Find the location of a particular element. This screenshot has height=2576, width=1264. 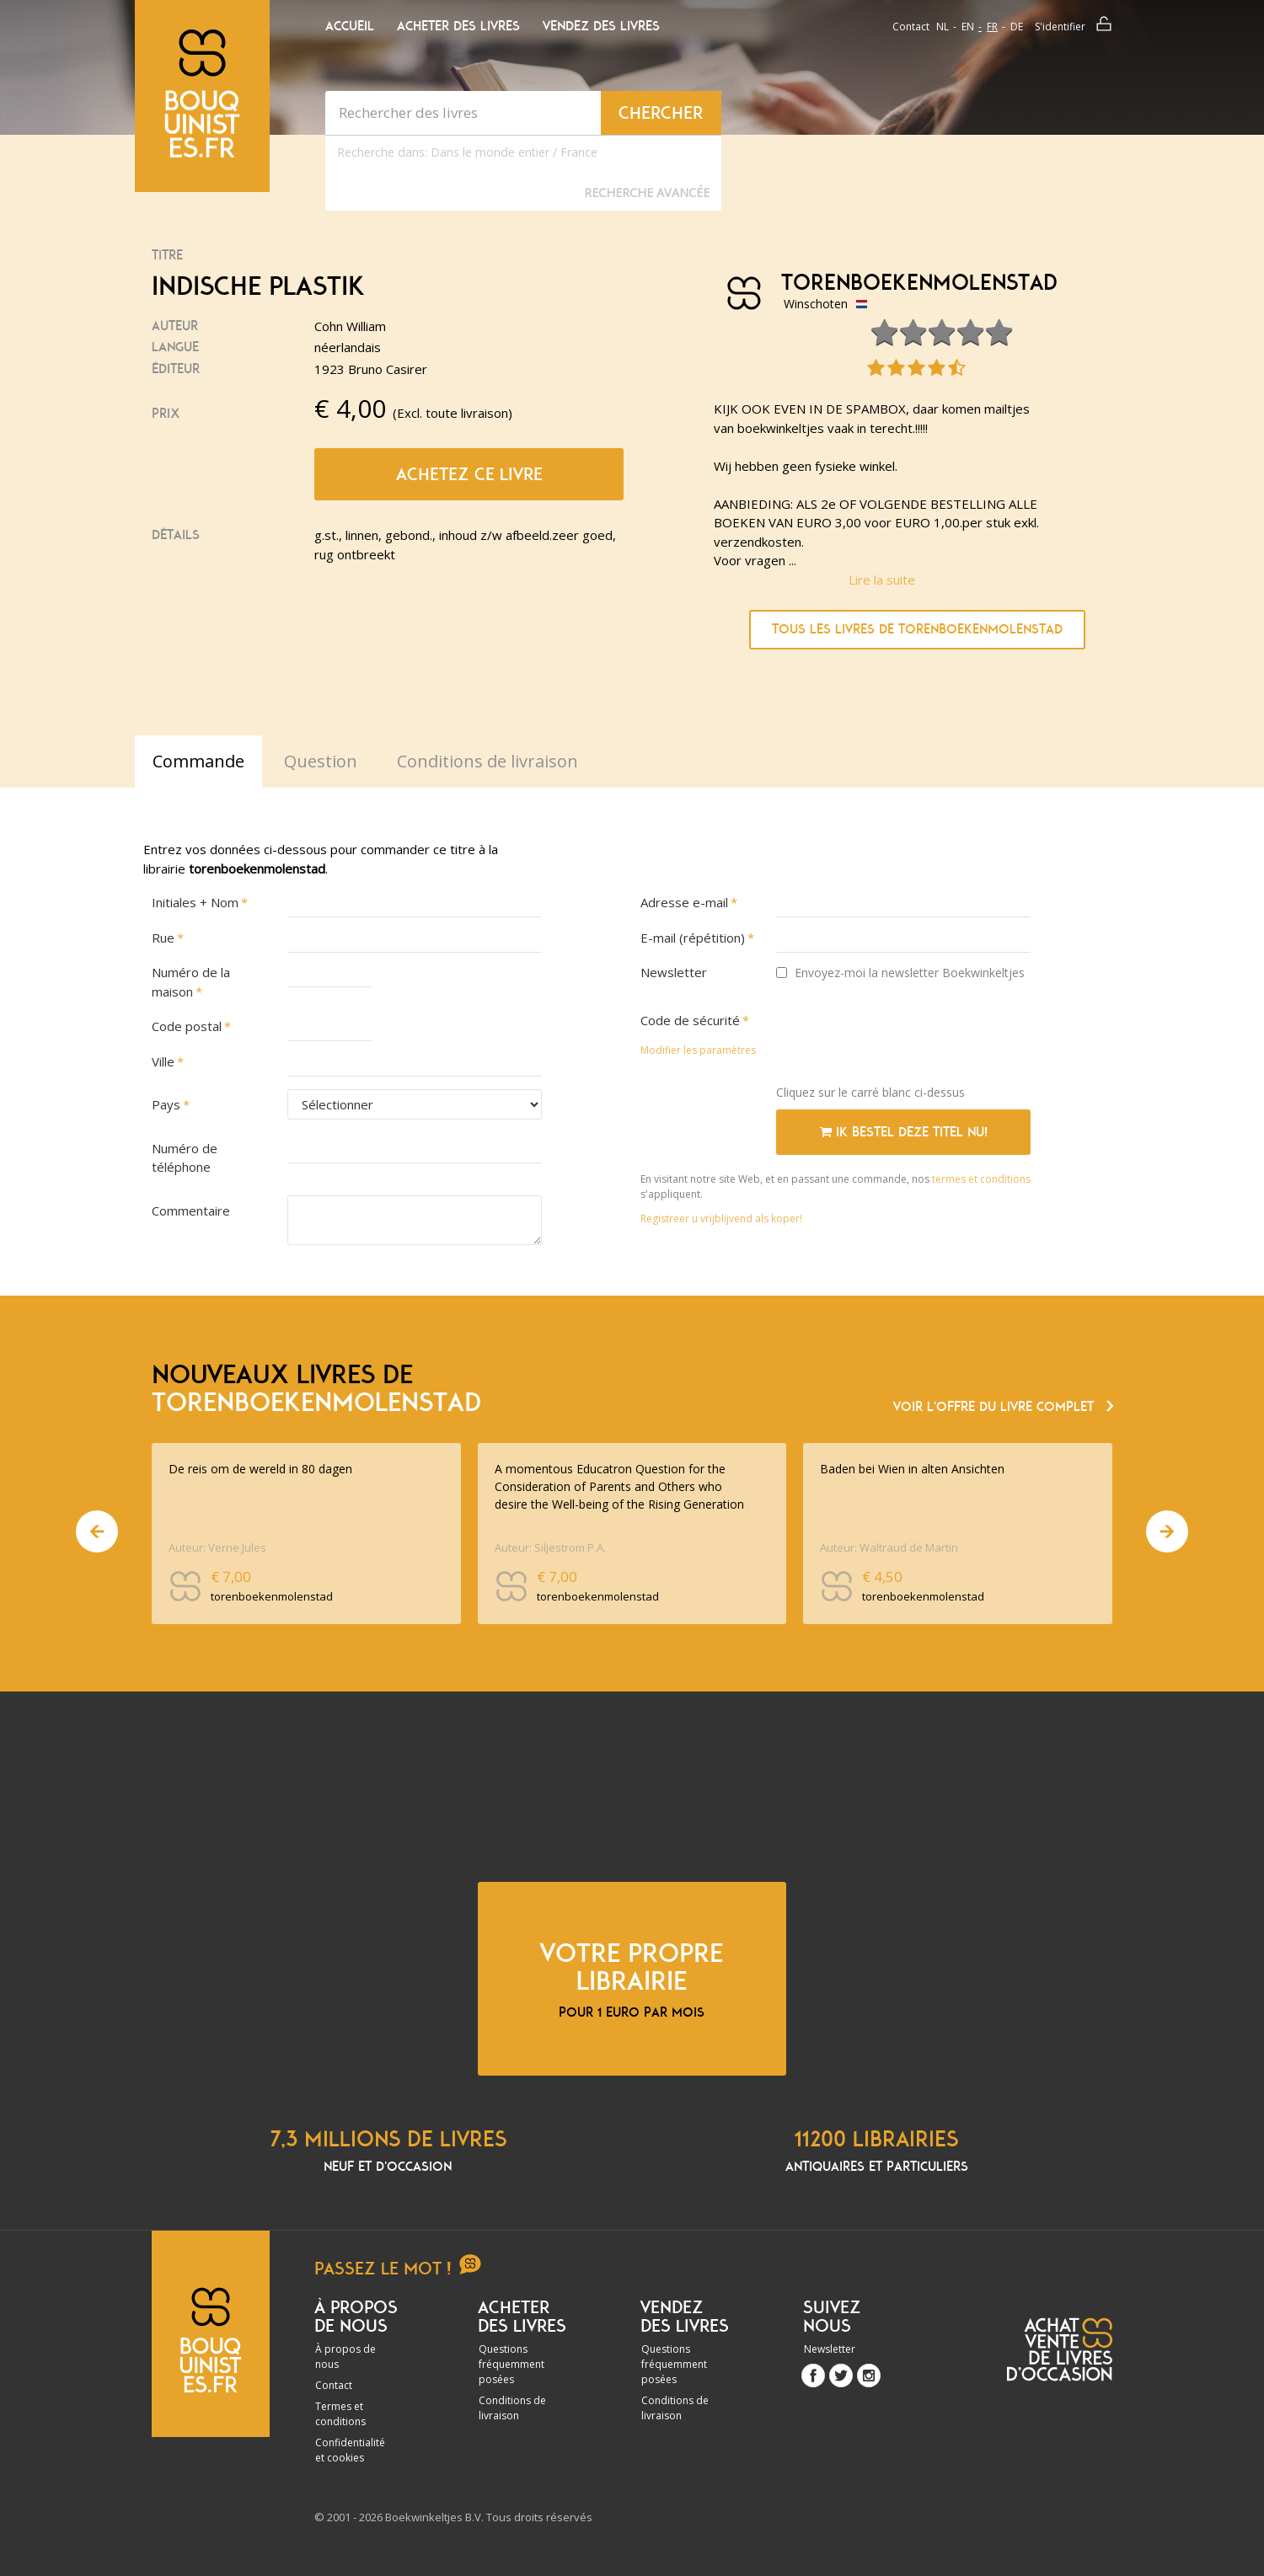

Vendez des livres is located at coordinates (601, 26).